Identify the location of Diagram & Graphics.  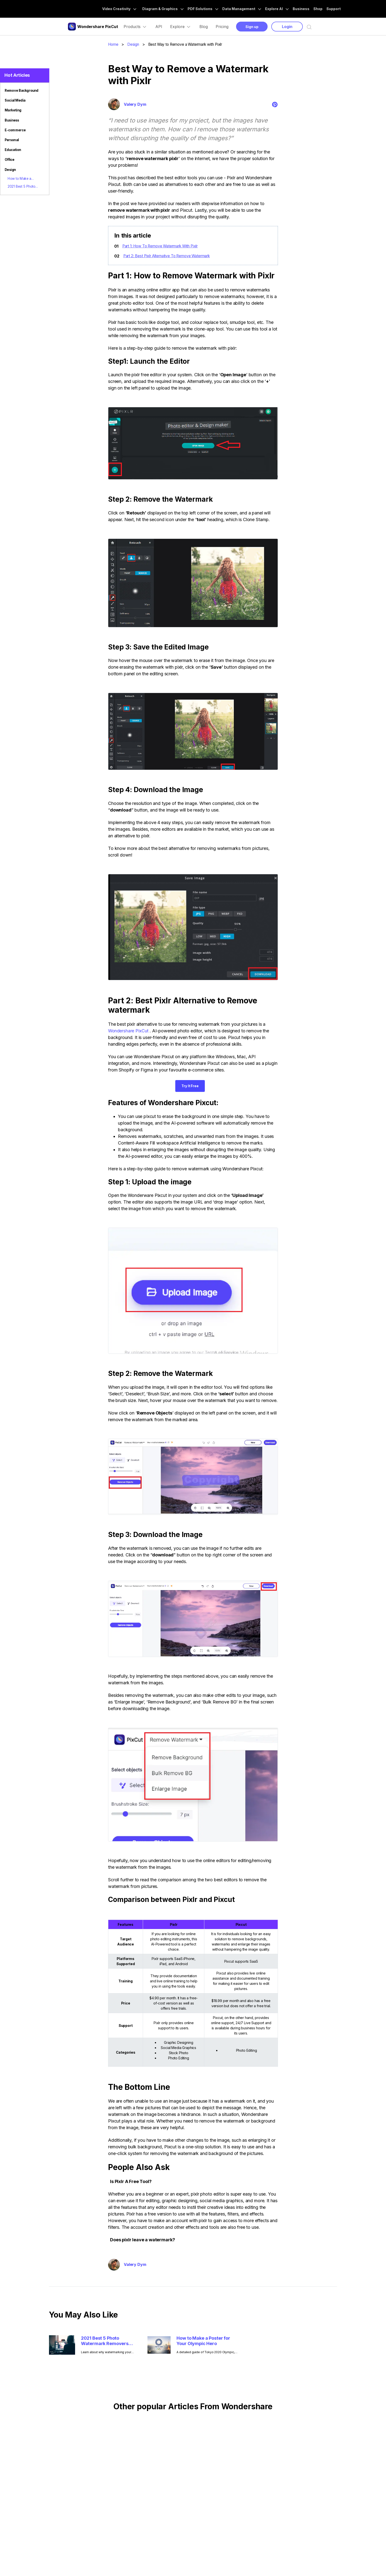
(163, 9).